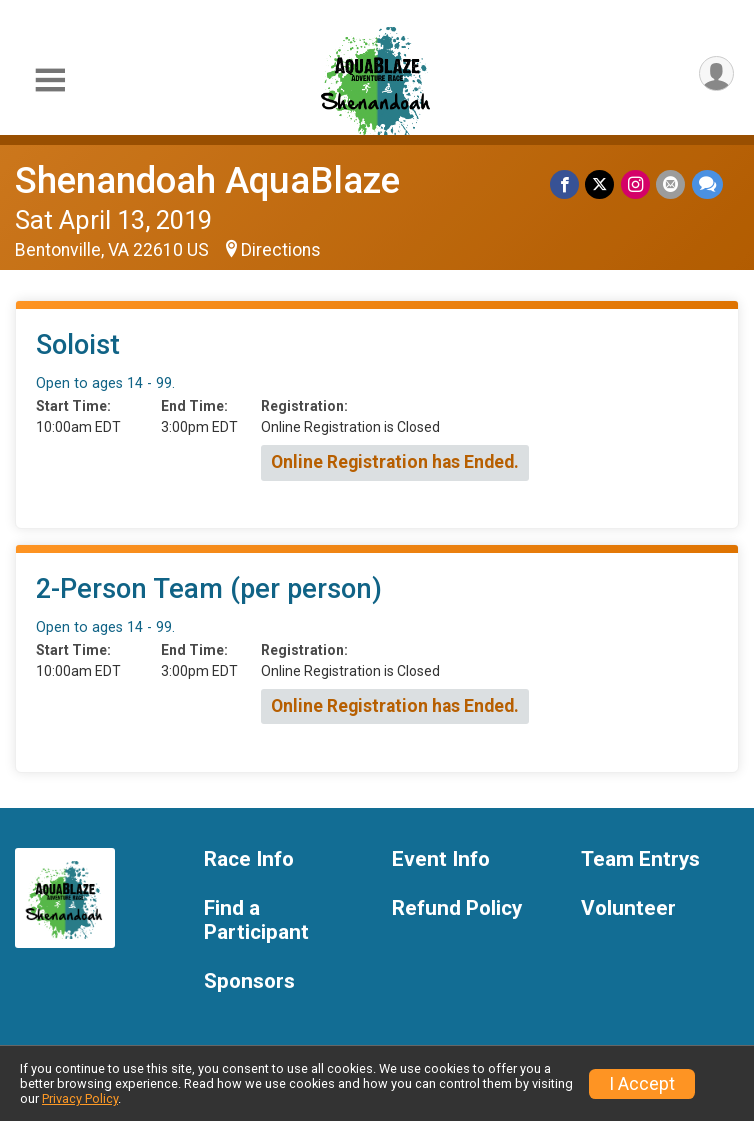 The width and height of the screenshot is (754, 1121). Describe the element at coordinates (256, 920) in the screenshot. I see `Find a Participant` at that location.